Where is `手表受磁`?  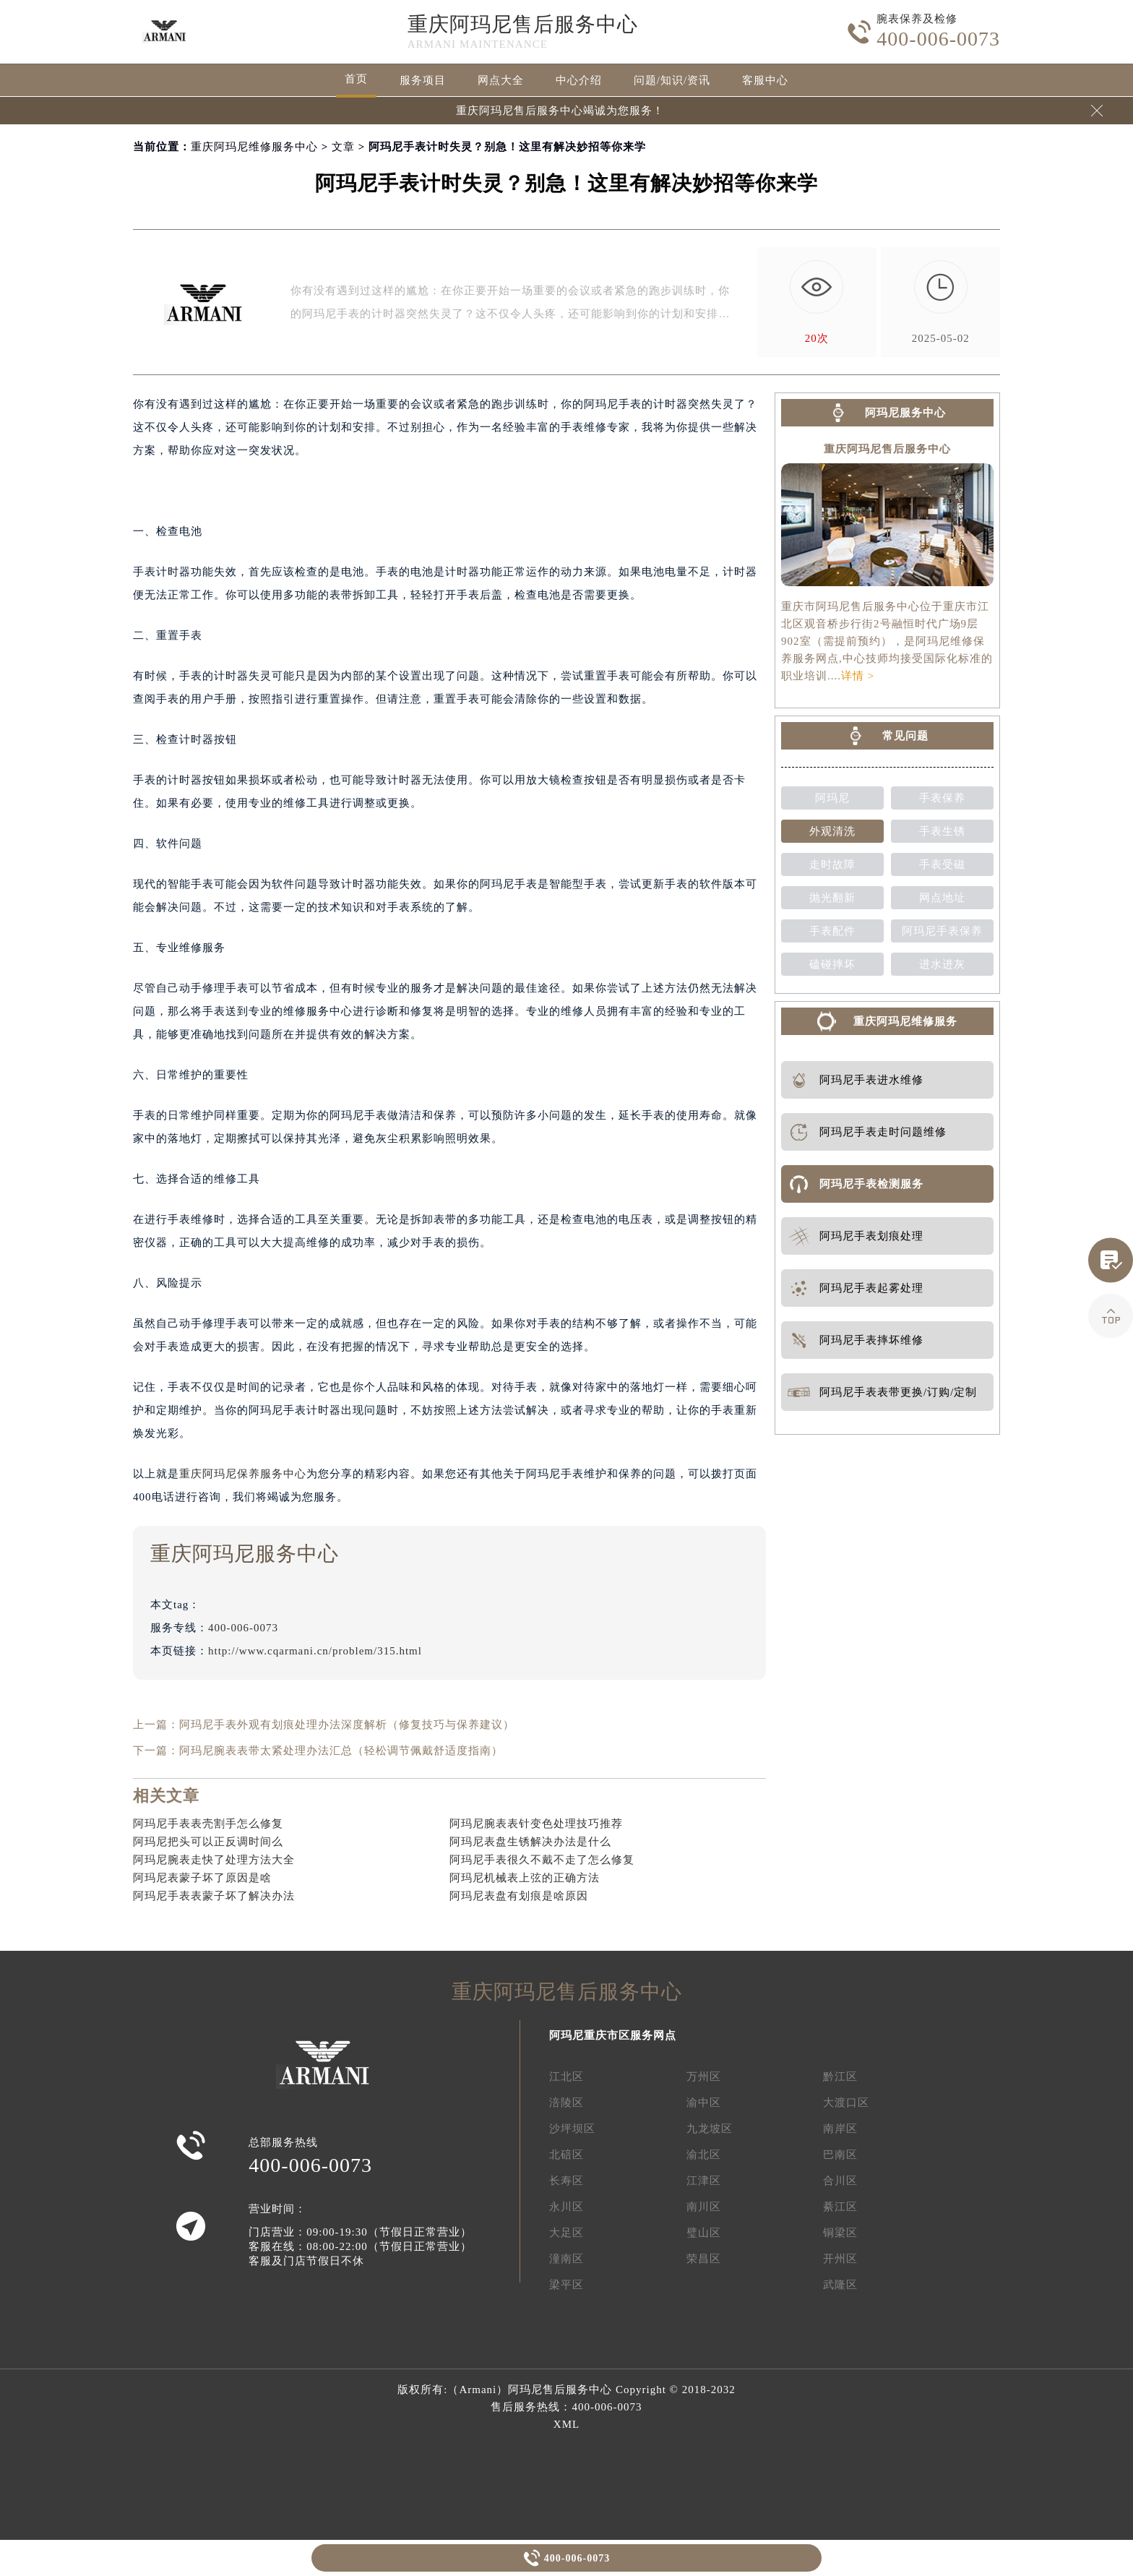 手表受磁 is located at coordinates (942, 864).